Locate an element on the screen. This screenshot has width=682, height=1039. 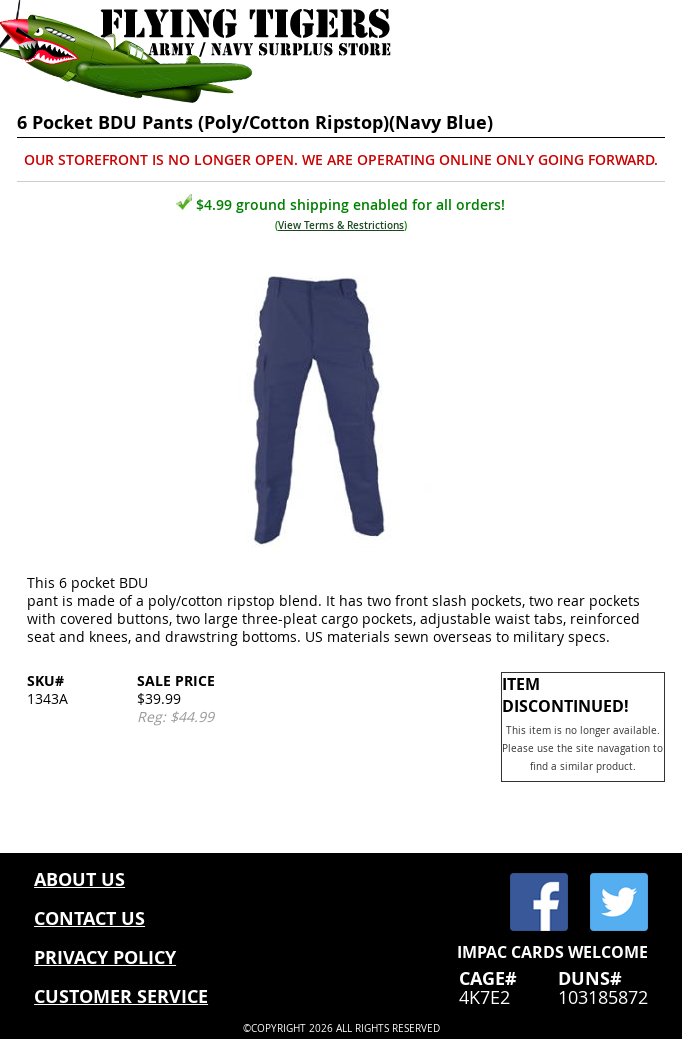
CONTACT US is located at coordinates (89, 918).